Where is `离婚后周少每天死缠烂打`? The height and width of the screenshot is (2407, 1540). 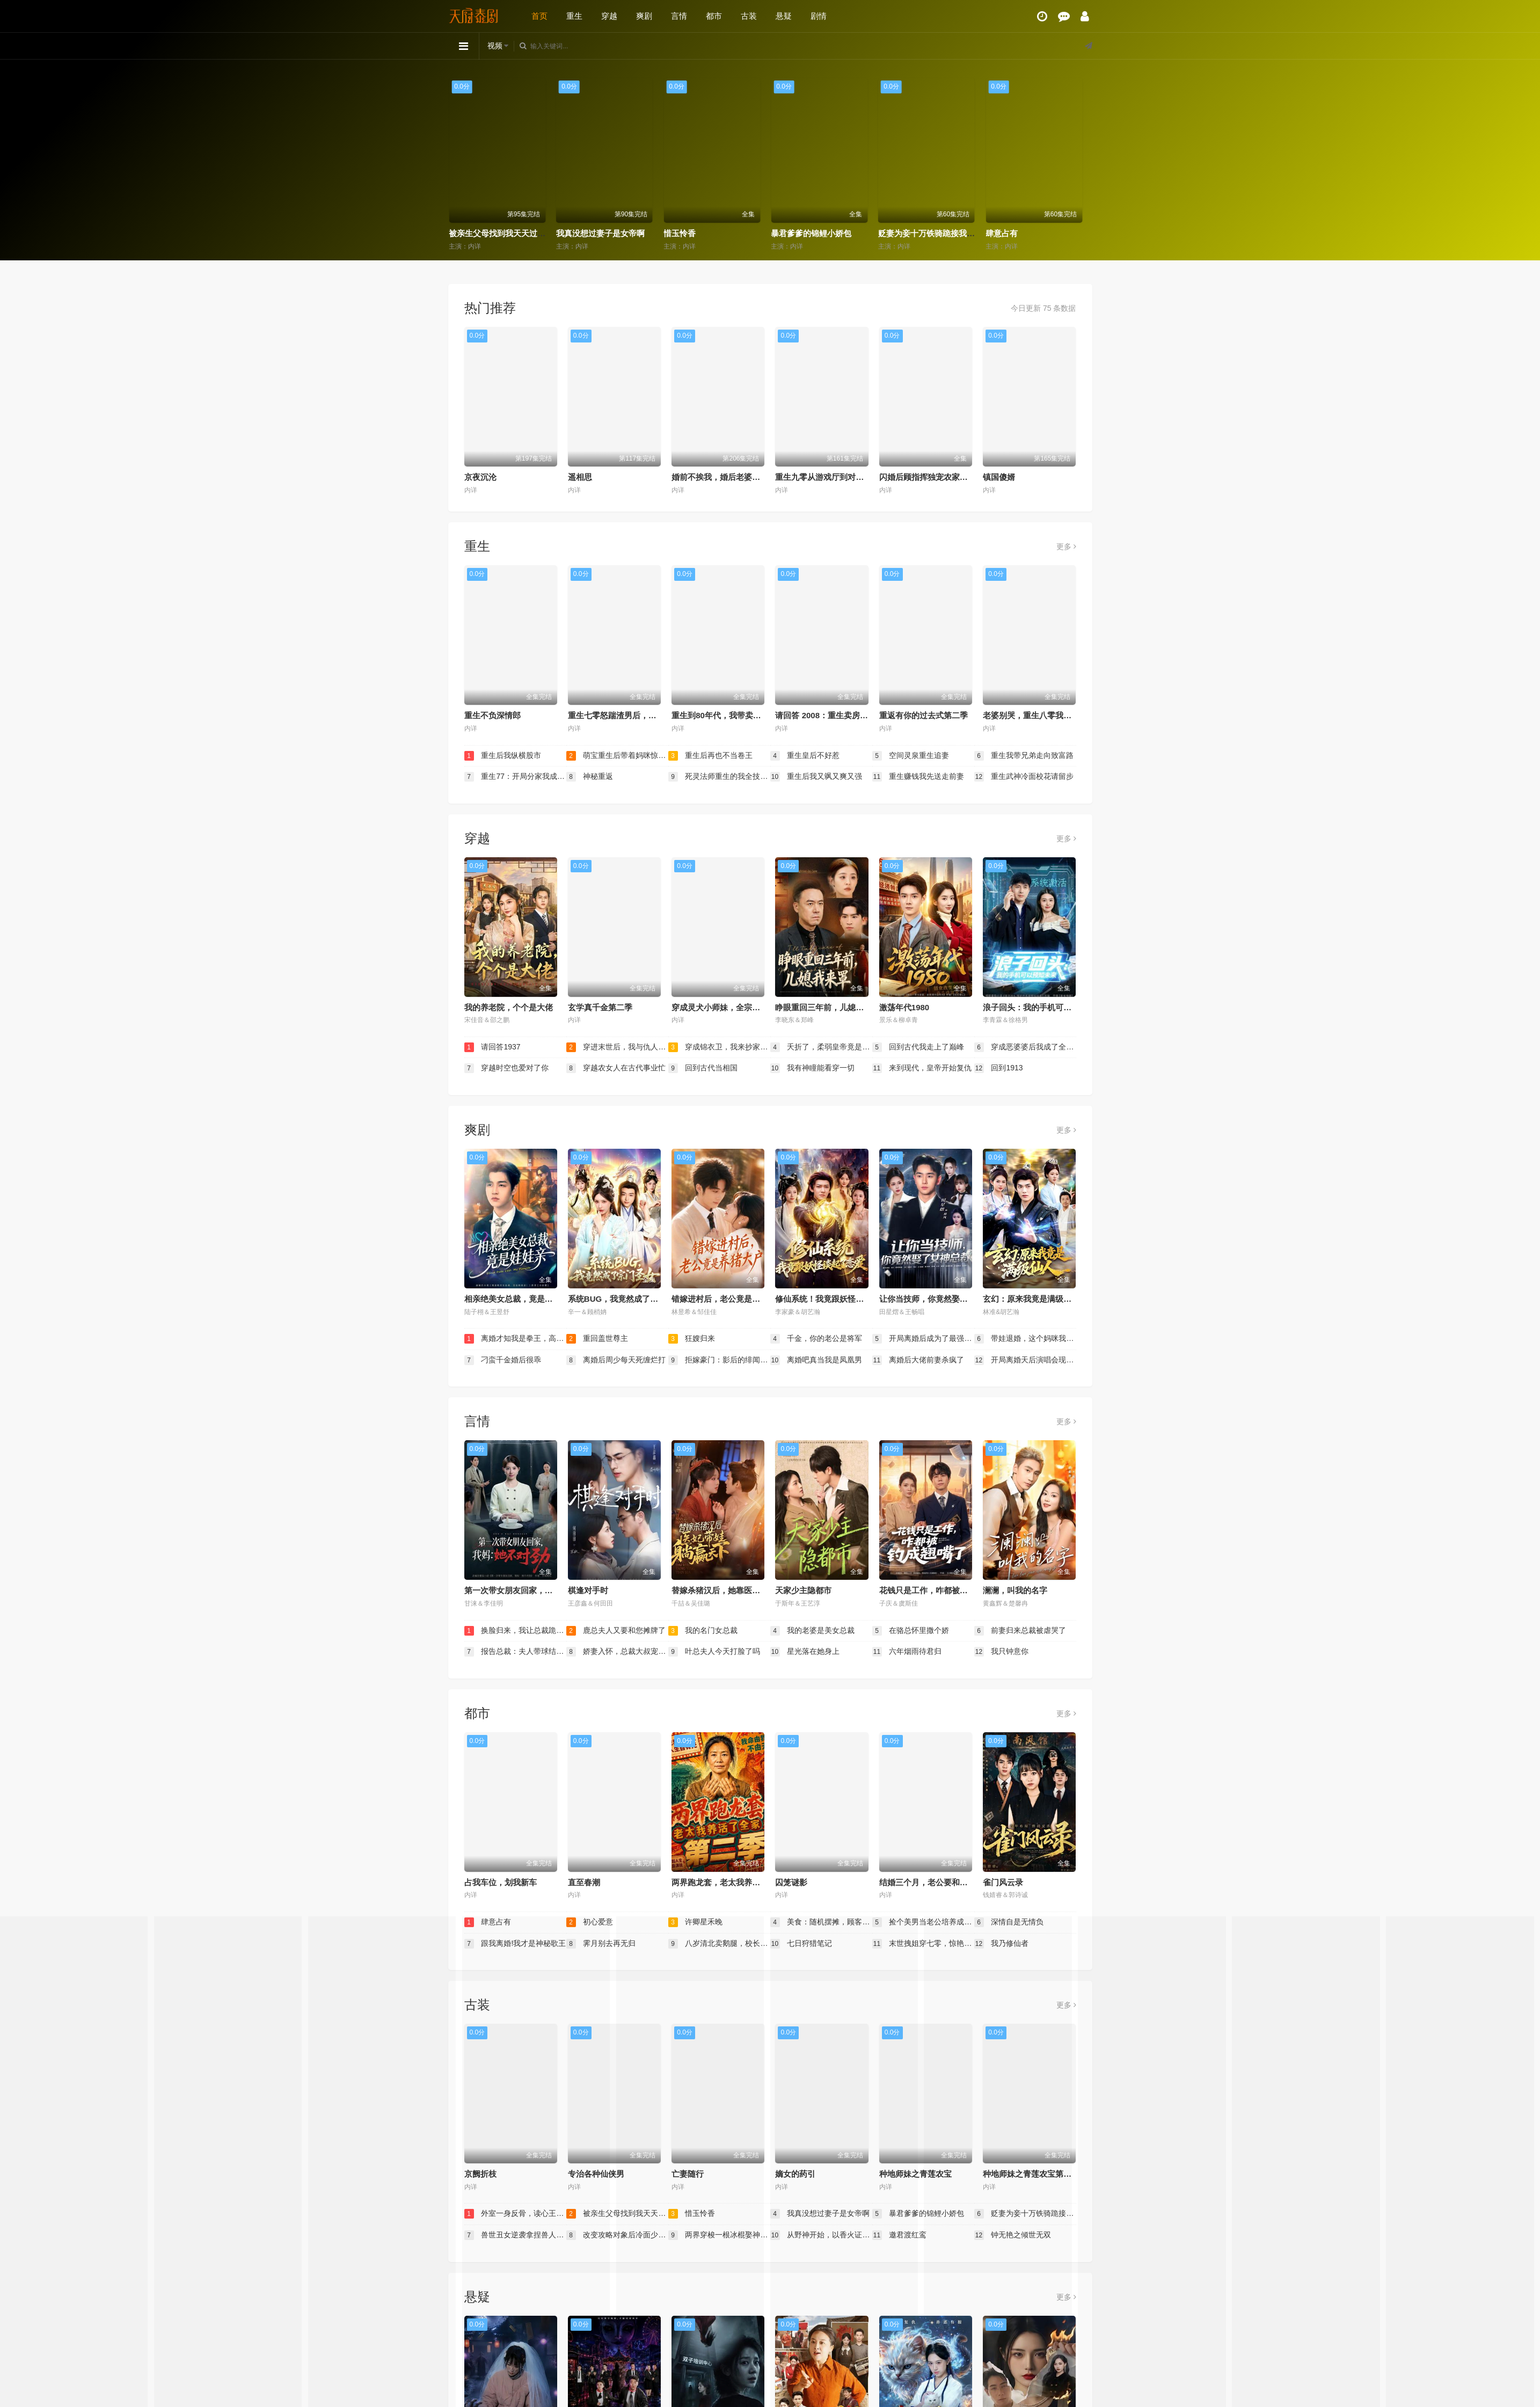 离婚后周少每天死缠烂打 is located at coordinates (616, 1360).